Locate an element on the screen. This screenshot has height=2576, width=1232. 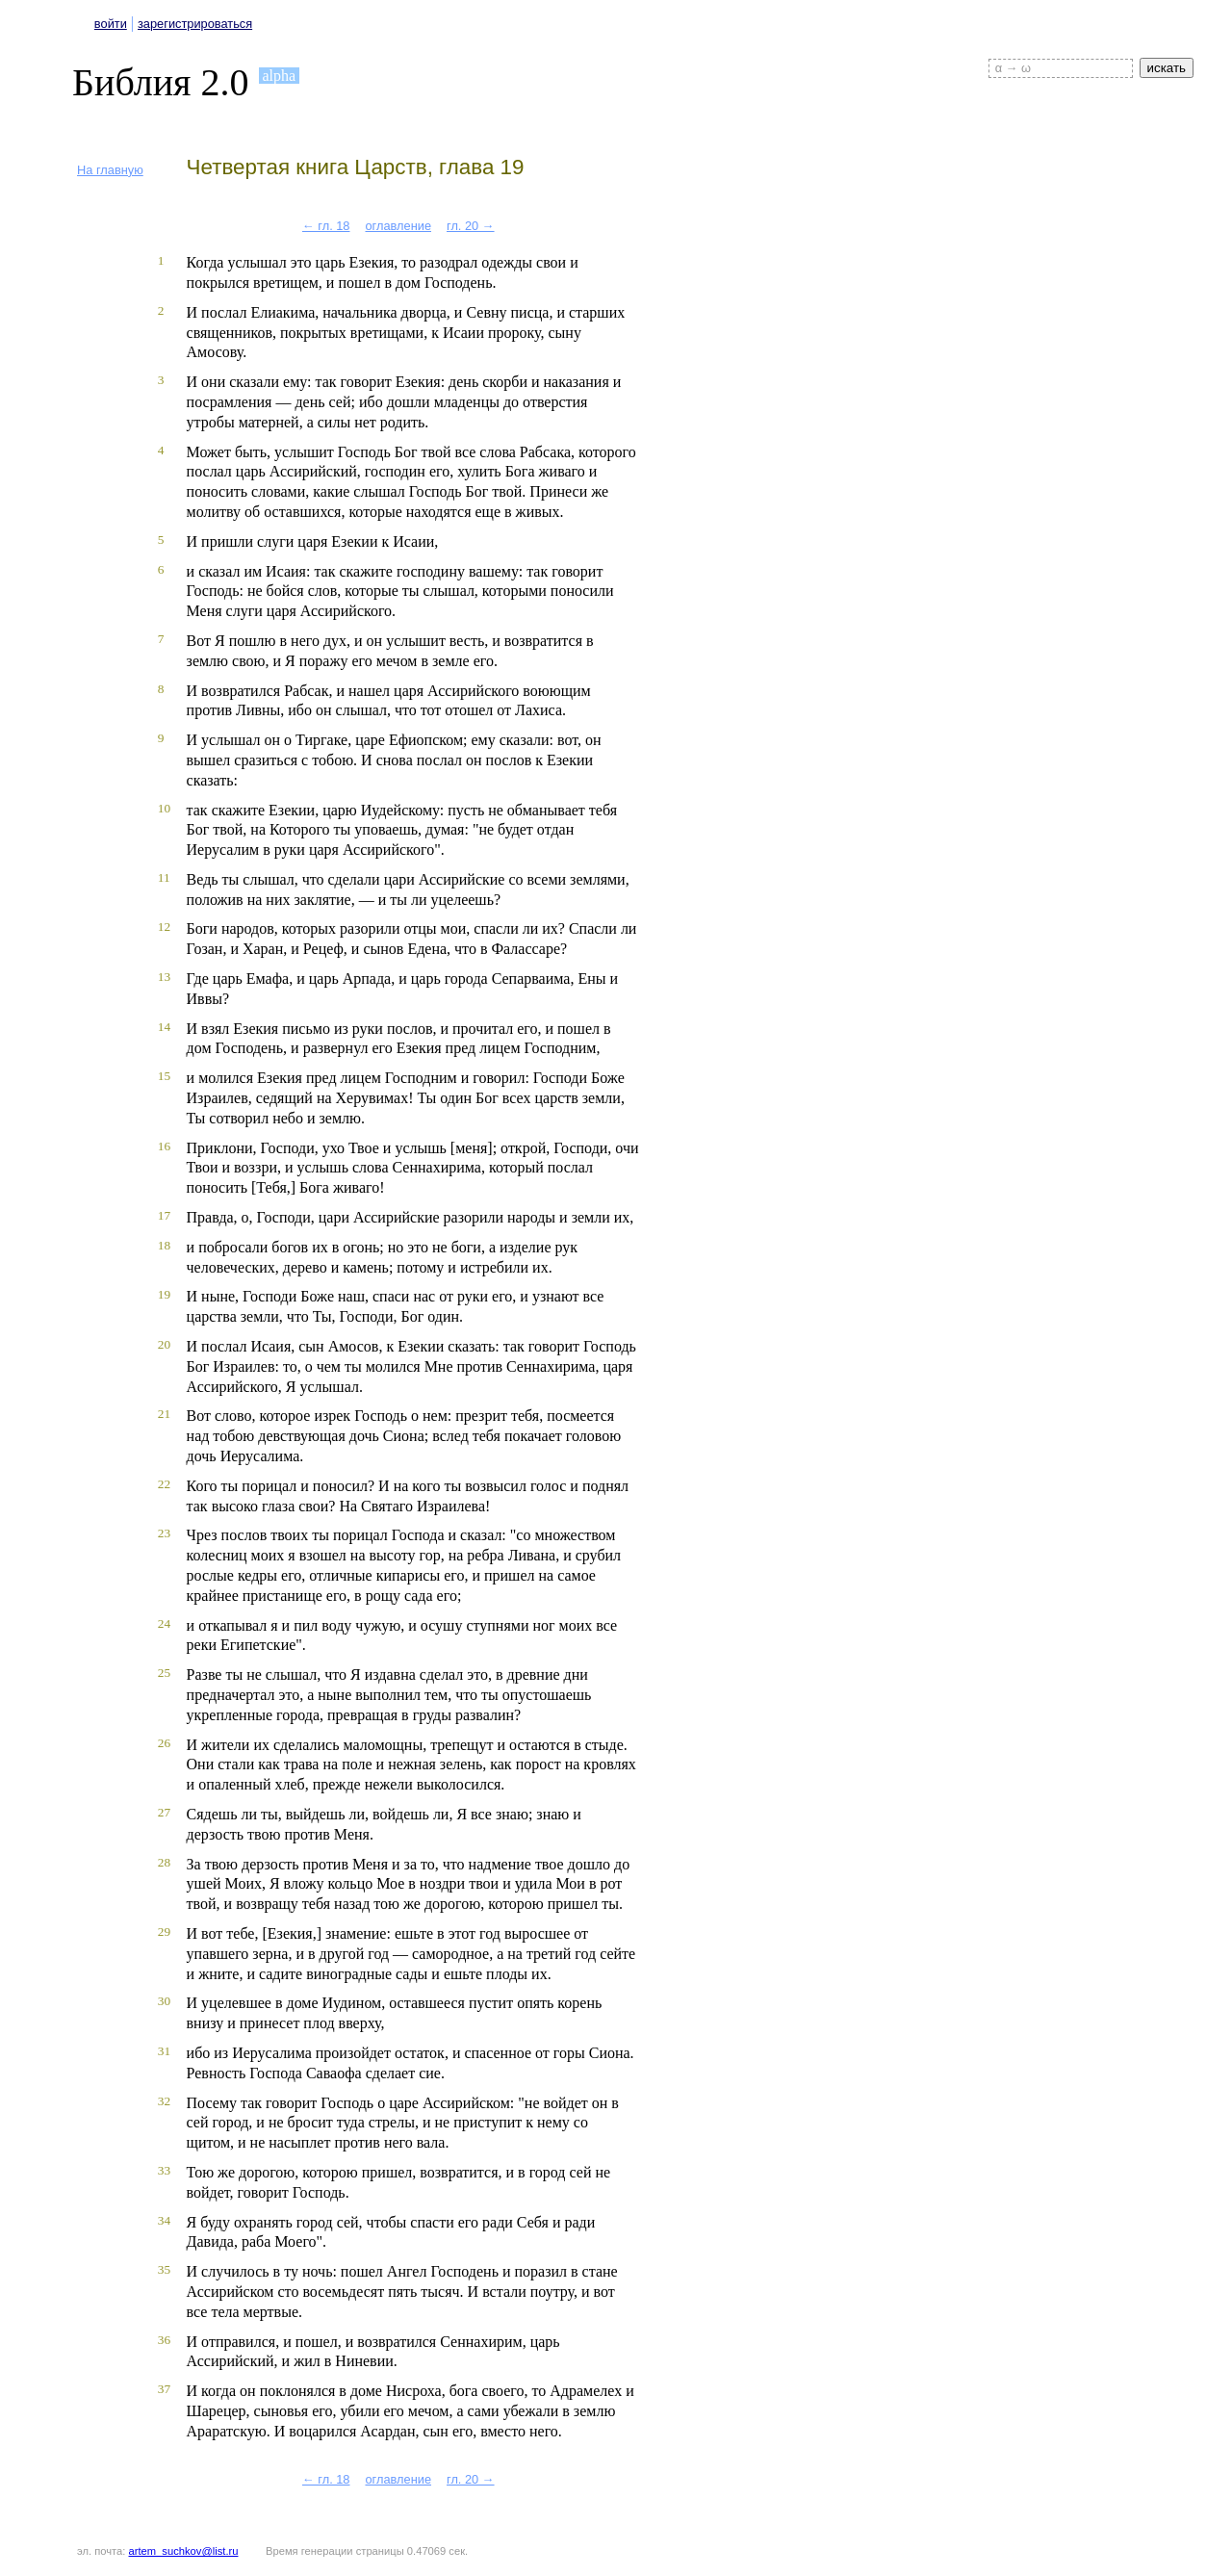
Библия 2.0 is located at coordinates (160, 82).